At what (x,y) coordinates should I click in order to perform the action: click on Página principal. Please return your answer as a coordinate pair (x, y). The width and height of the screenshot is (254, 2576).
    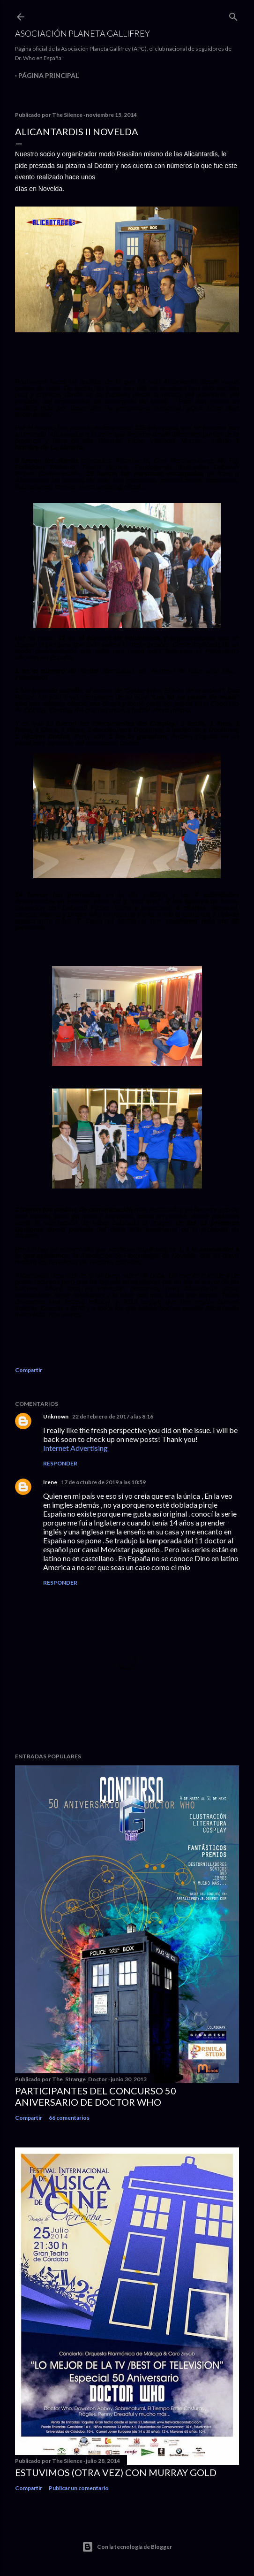
    Looking at the image, I should click on (48, 75).